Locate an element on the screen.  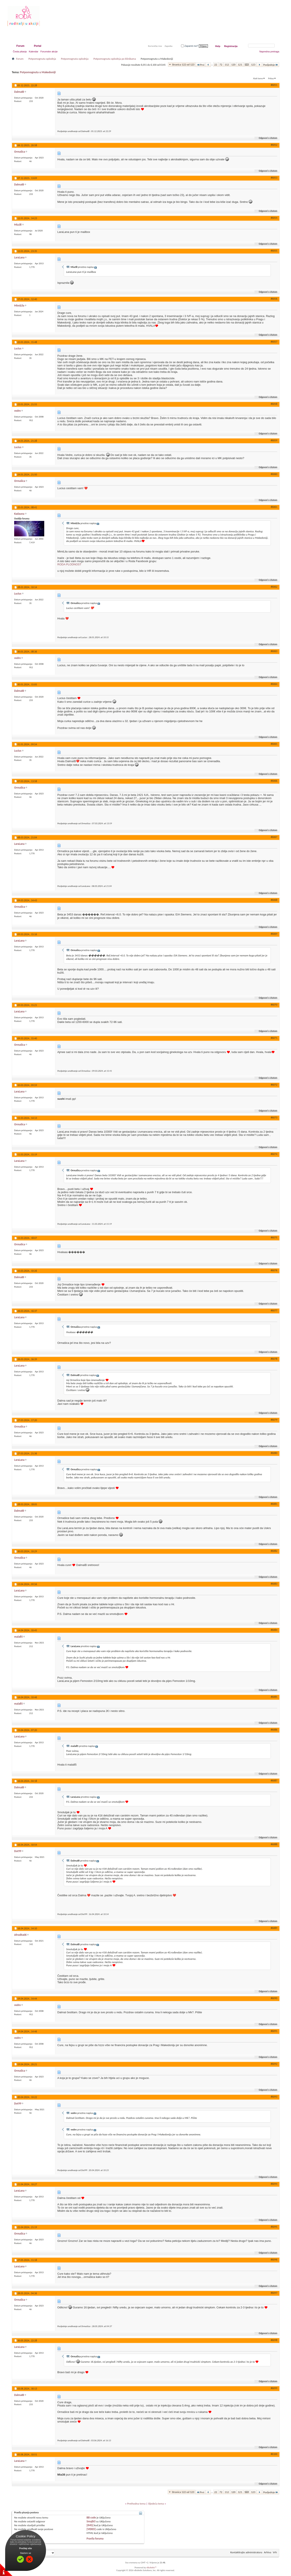
#6074 is located at coordinates (274, 1154).